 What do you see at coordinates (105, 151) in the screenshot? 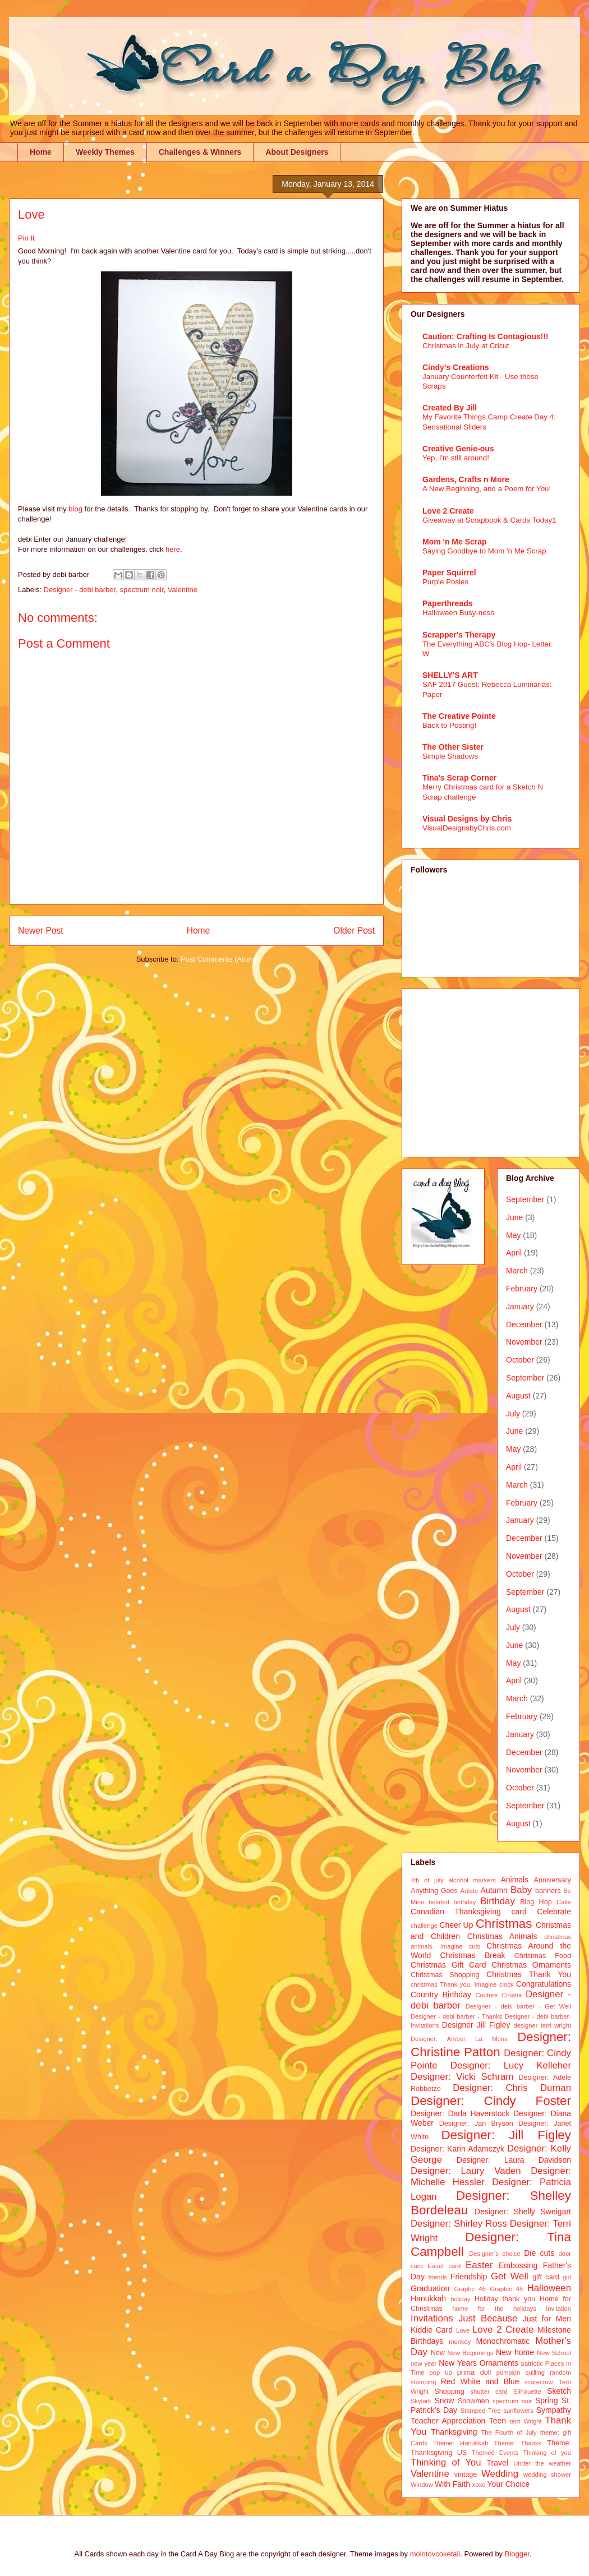
I see `Weekly Themes` at bounding box center [105, 151].